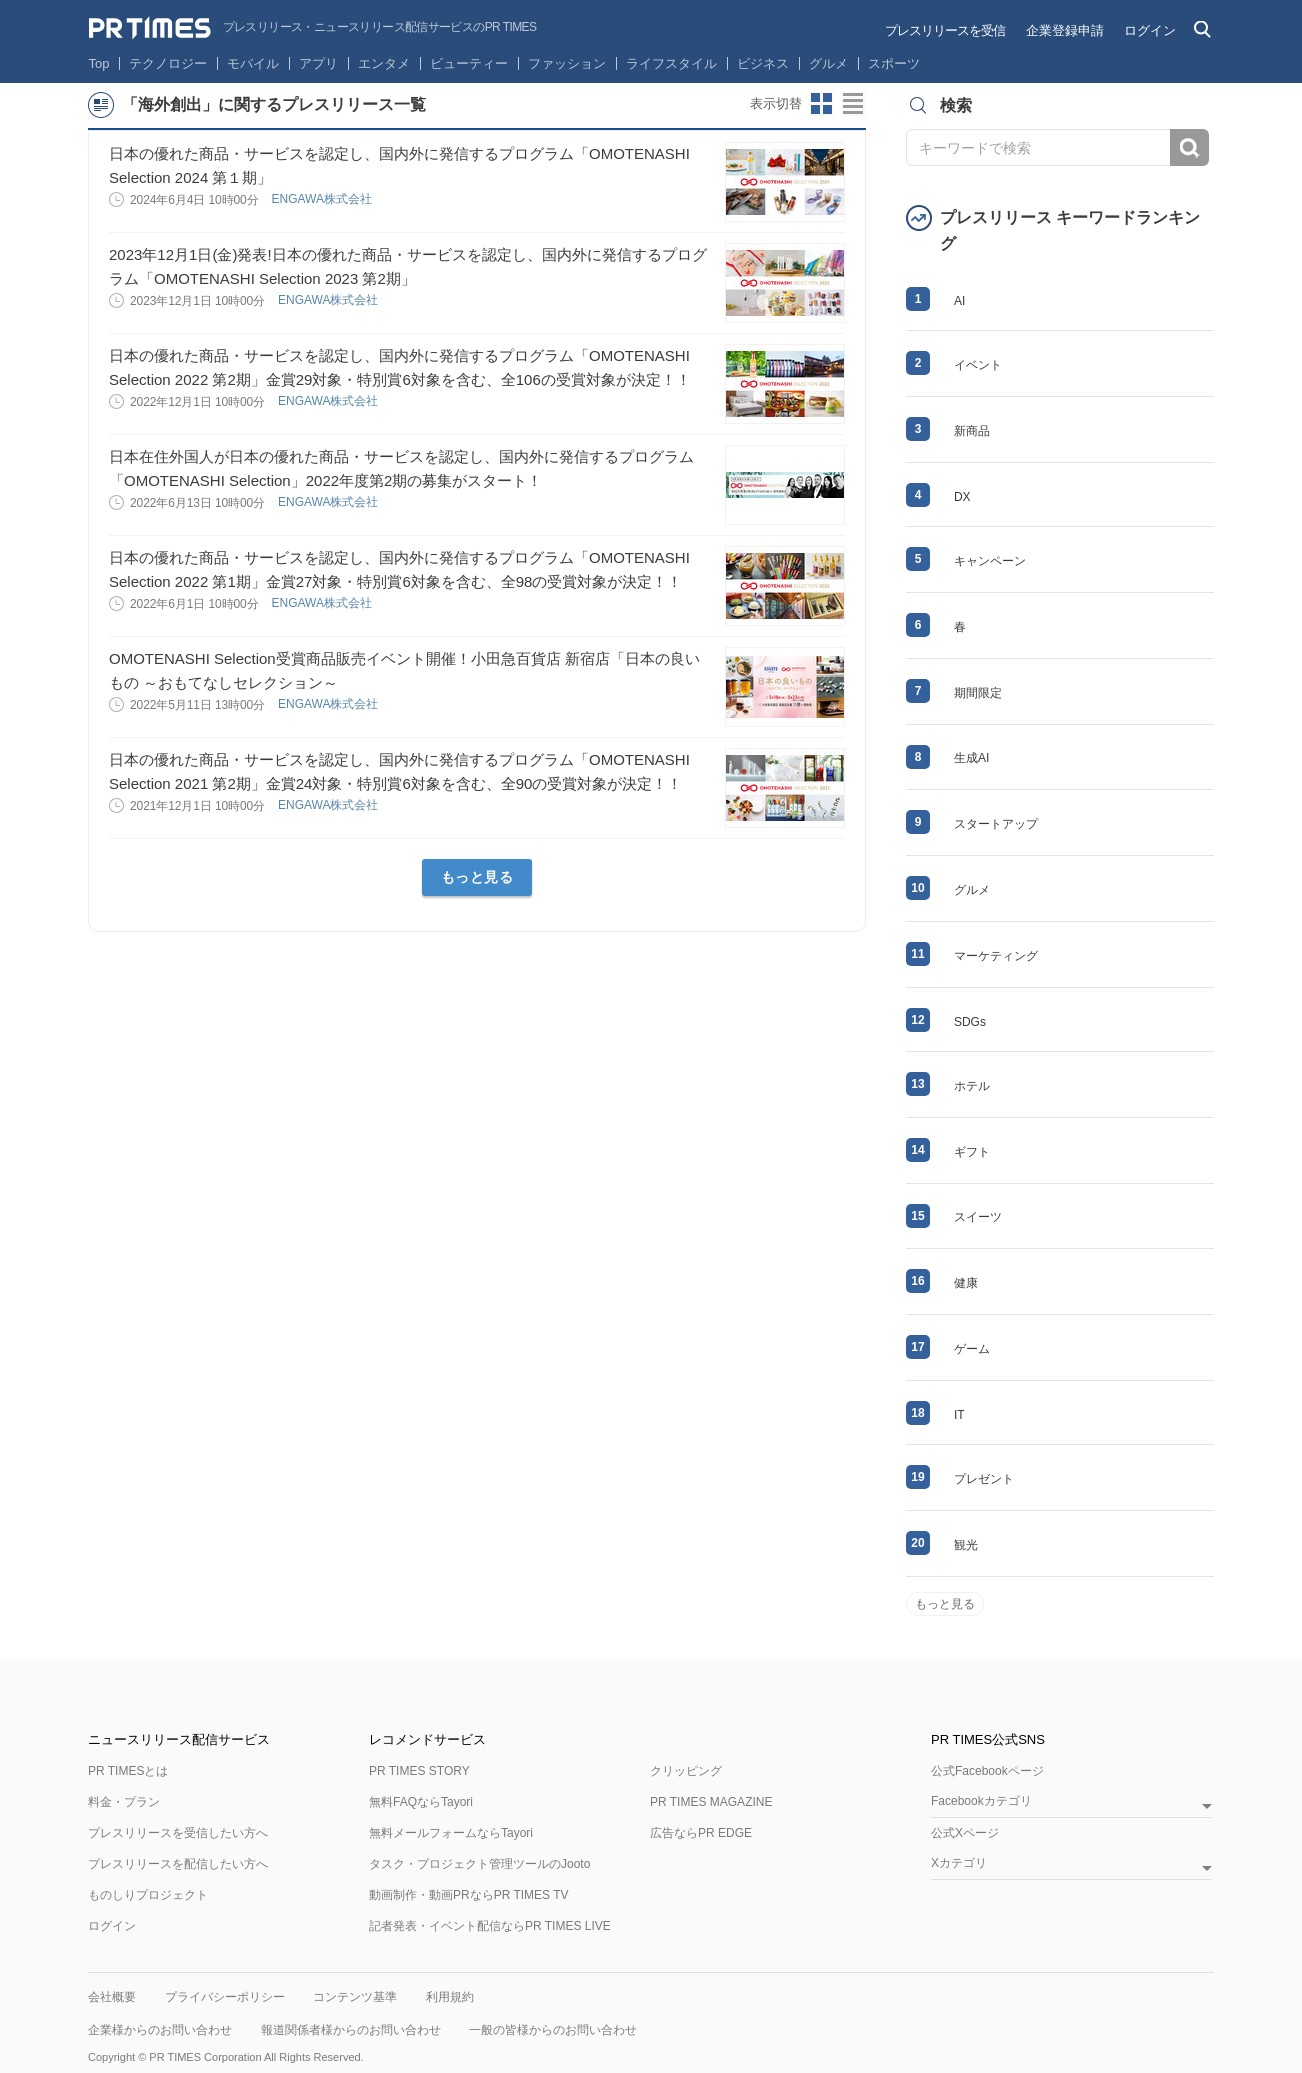  I want to click on イベント, so click(978, 365).